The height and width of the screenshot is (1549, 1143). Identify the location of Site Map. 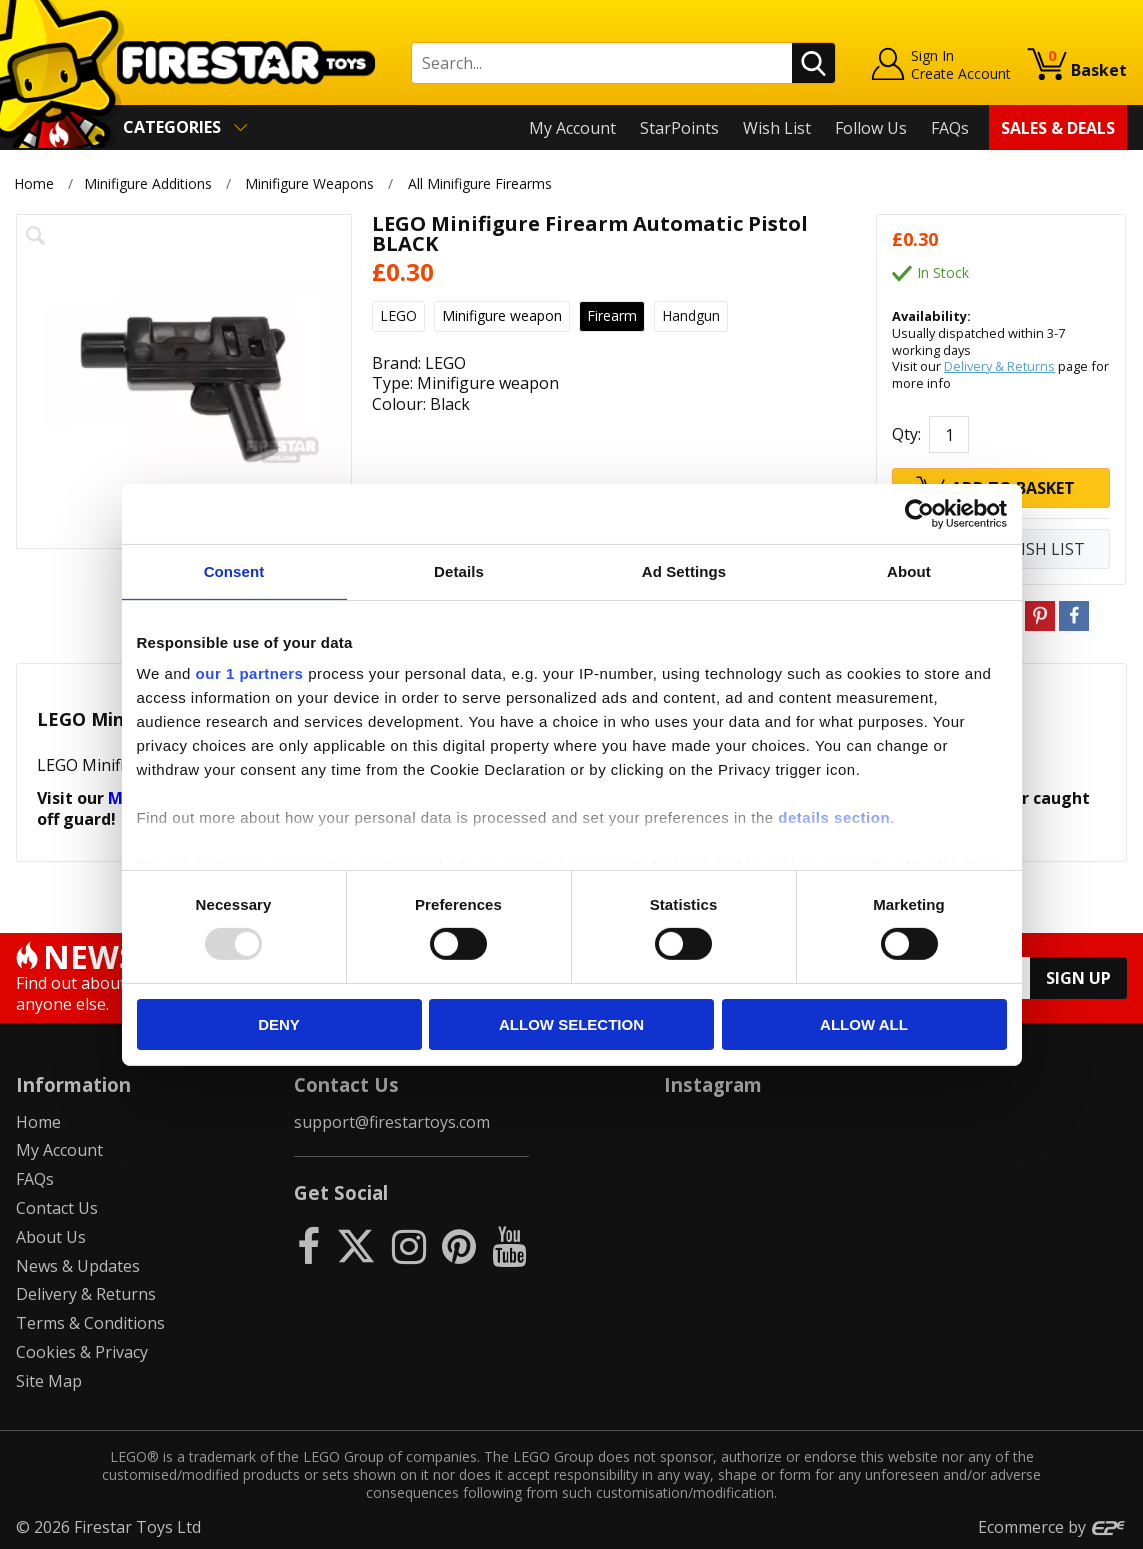
(49, 1381).